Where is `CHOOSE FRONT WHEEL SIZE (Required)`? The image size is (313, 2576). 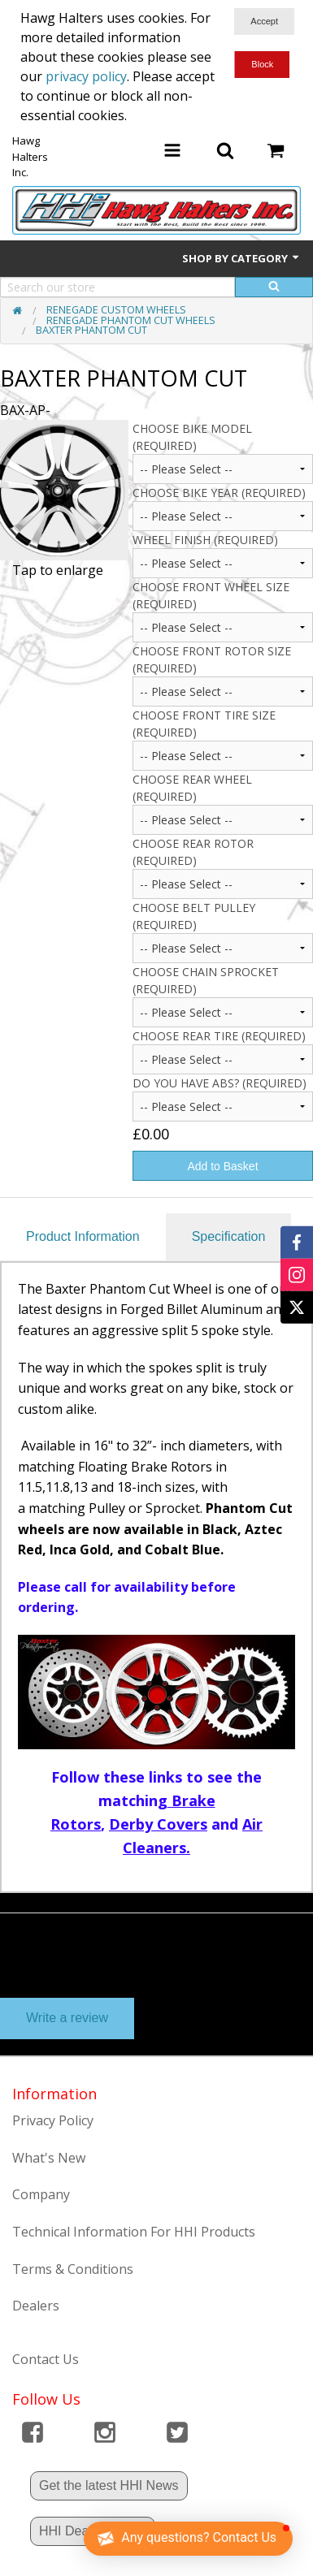 CHOOSE FRONT WHEEL SIZE (Required) is located at coordinates (211, 595).